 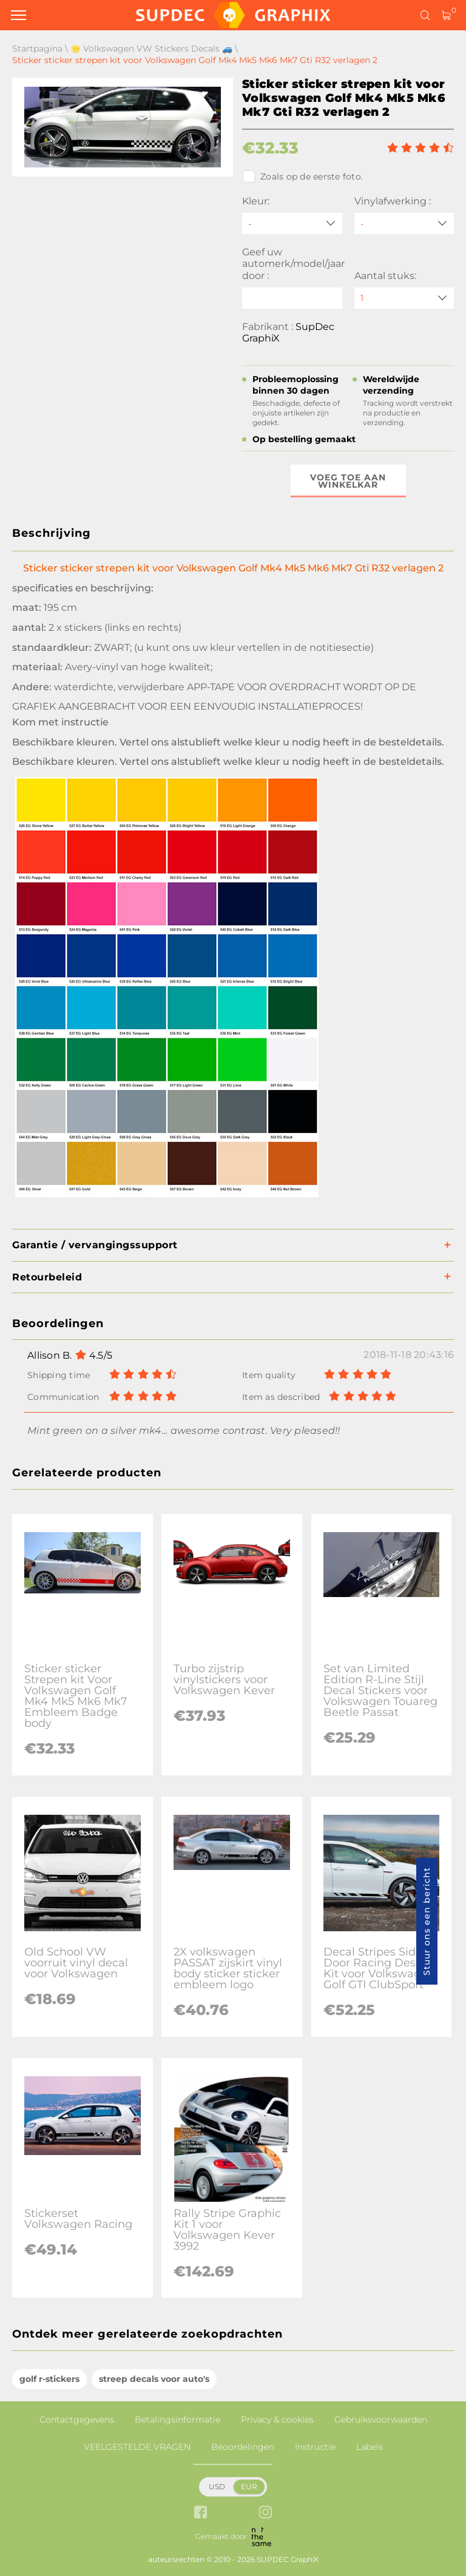 I want to click on [facebook link], so click(x=200, y=2513).